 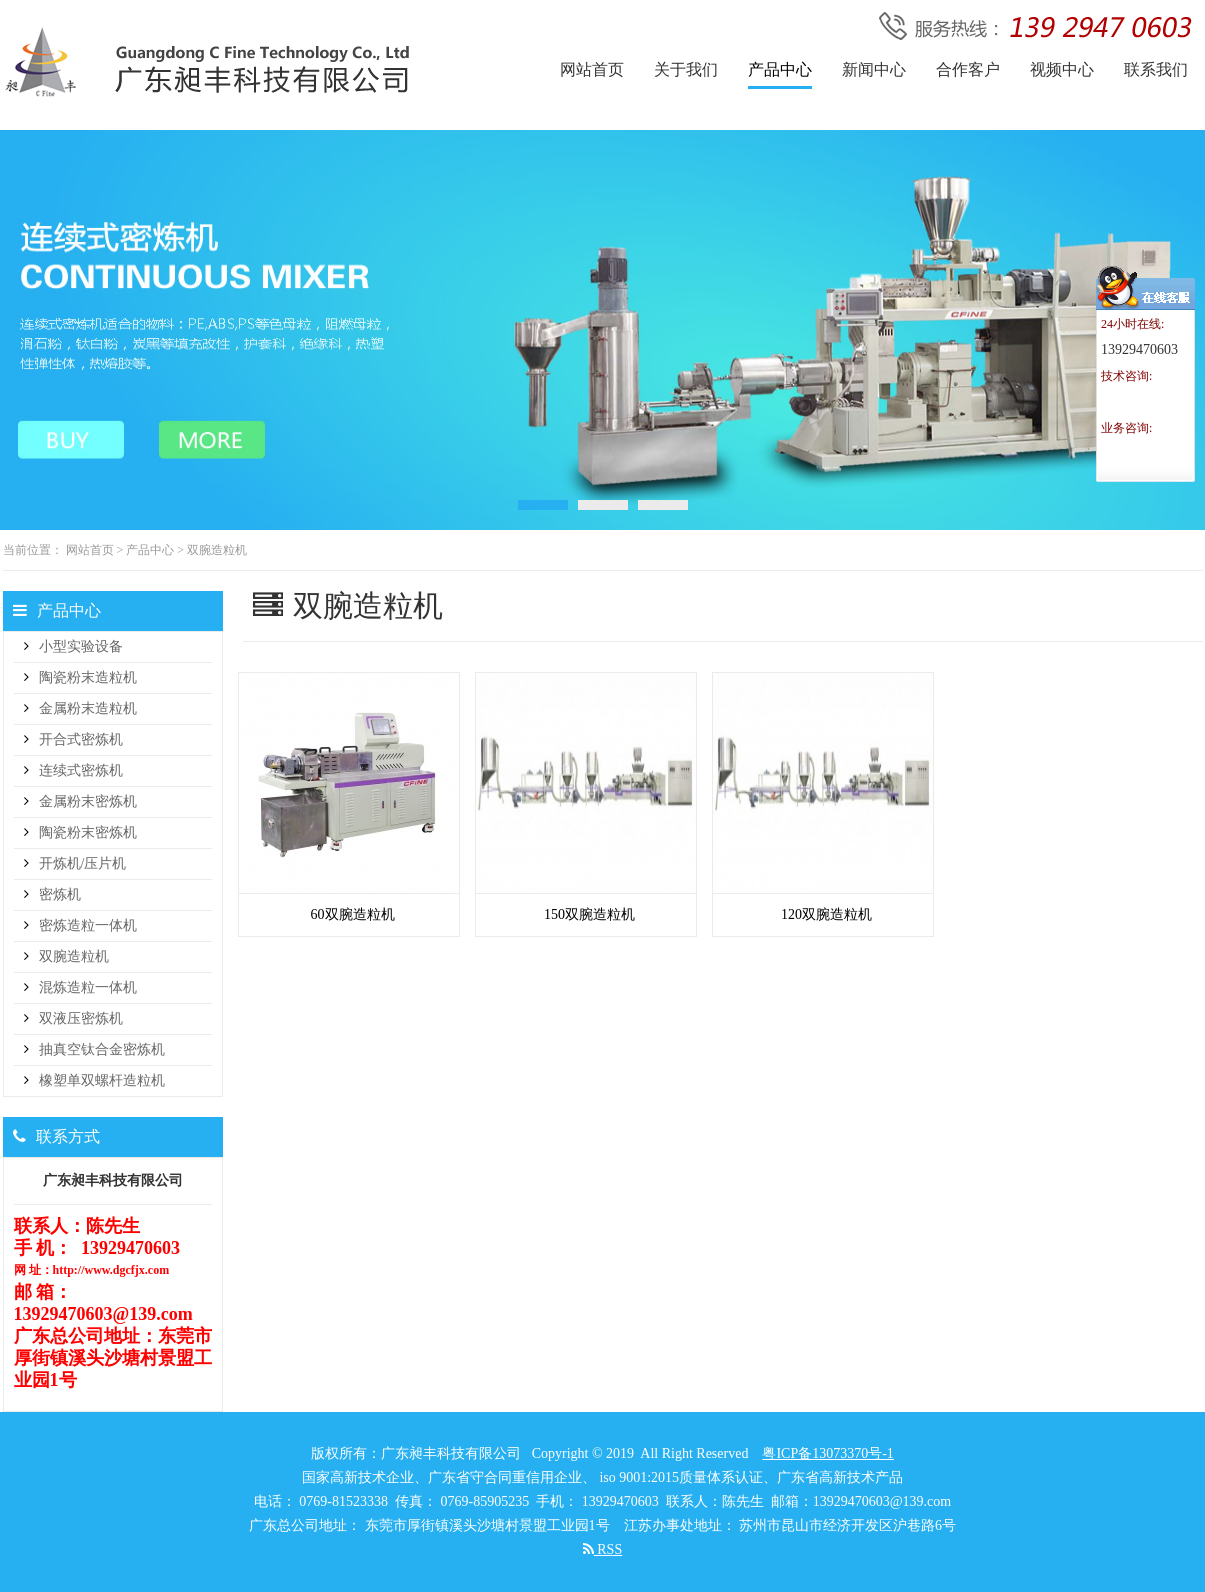 I want to click on 密炼机, so click(x=60, y=894).